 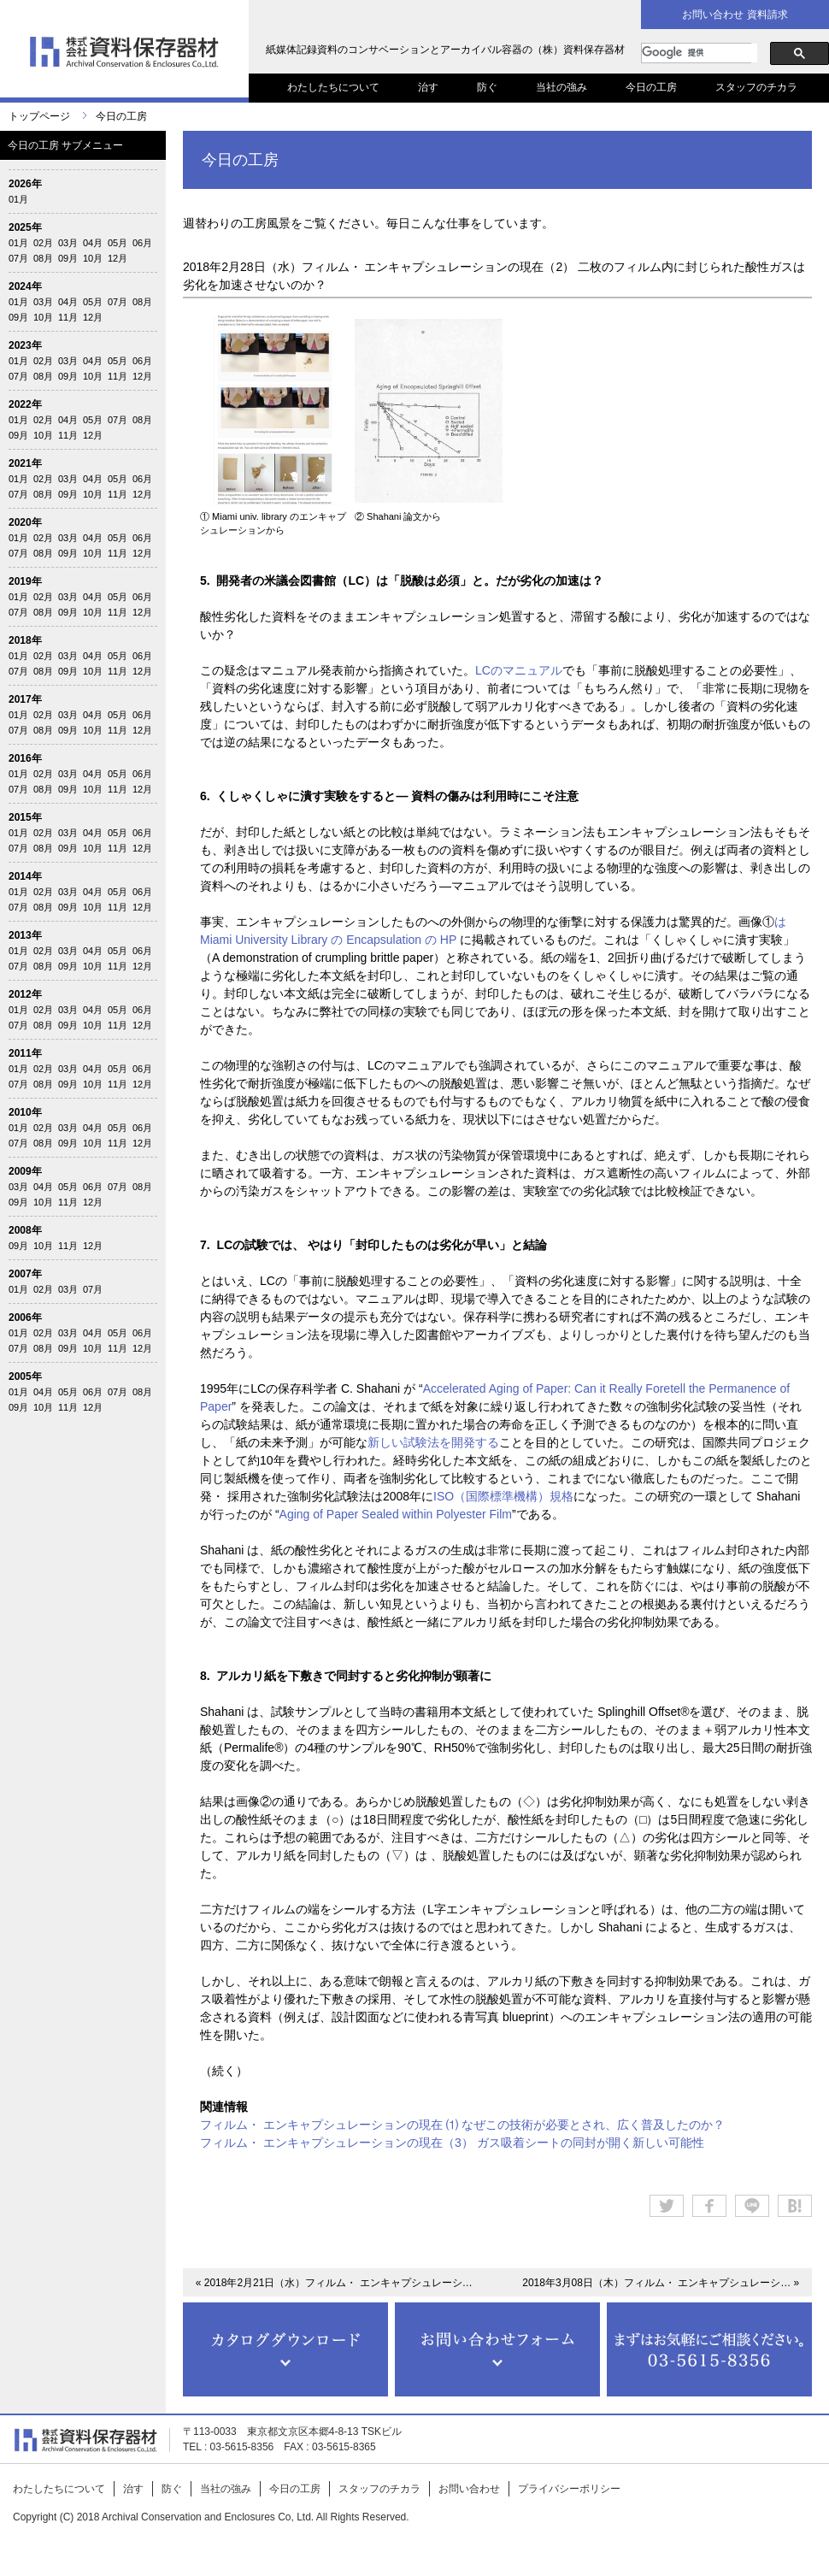 I want to click on 2005年, so click(x=25, y=1376).